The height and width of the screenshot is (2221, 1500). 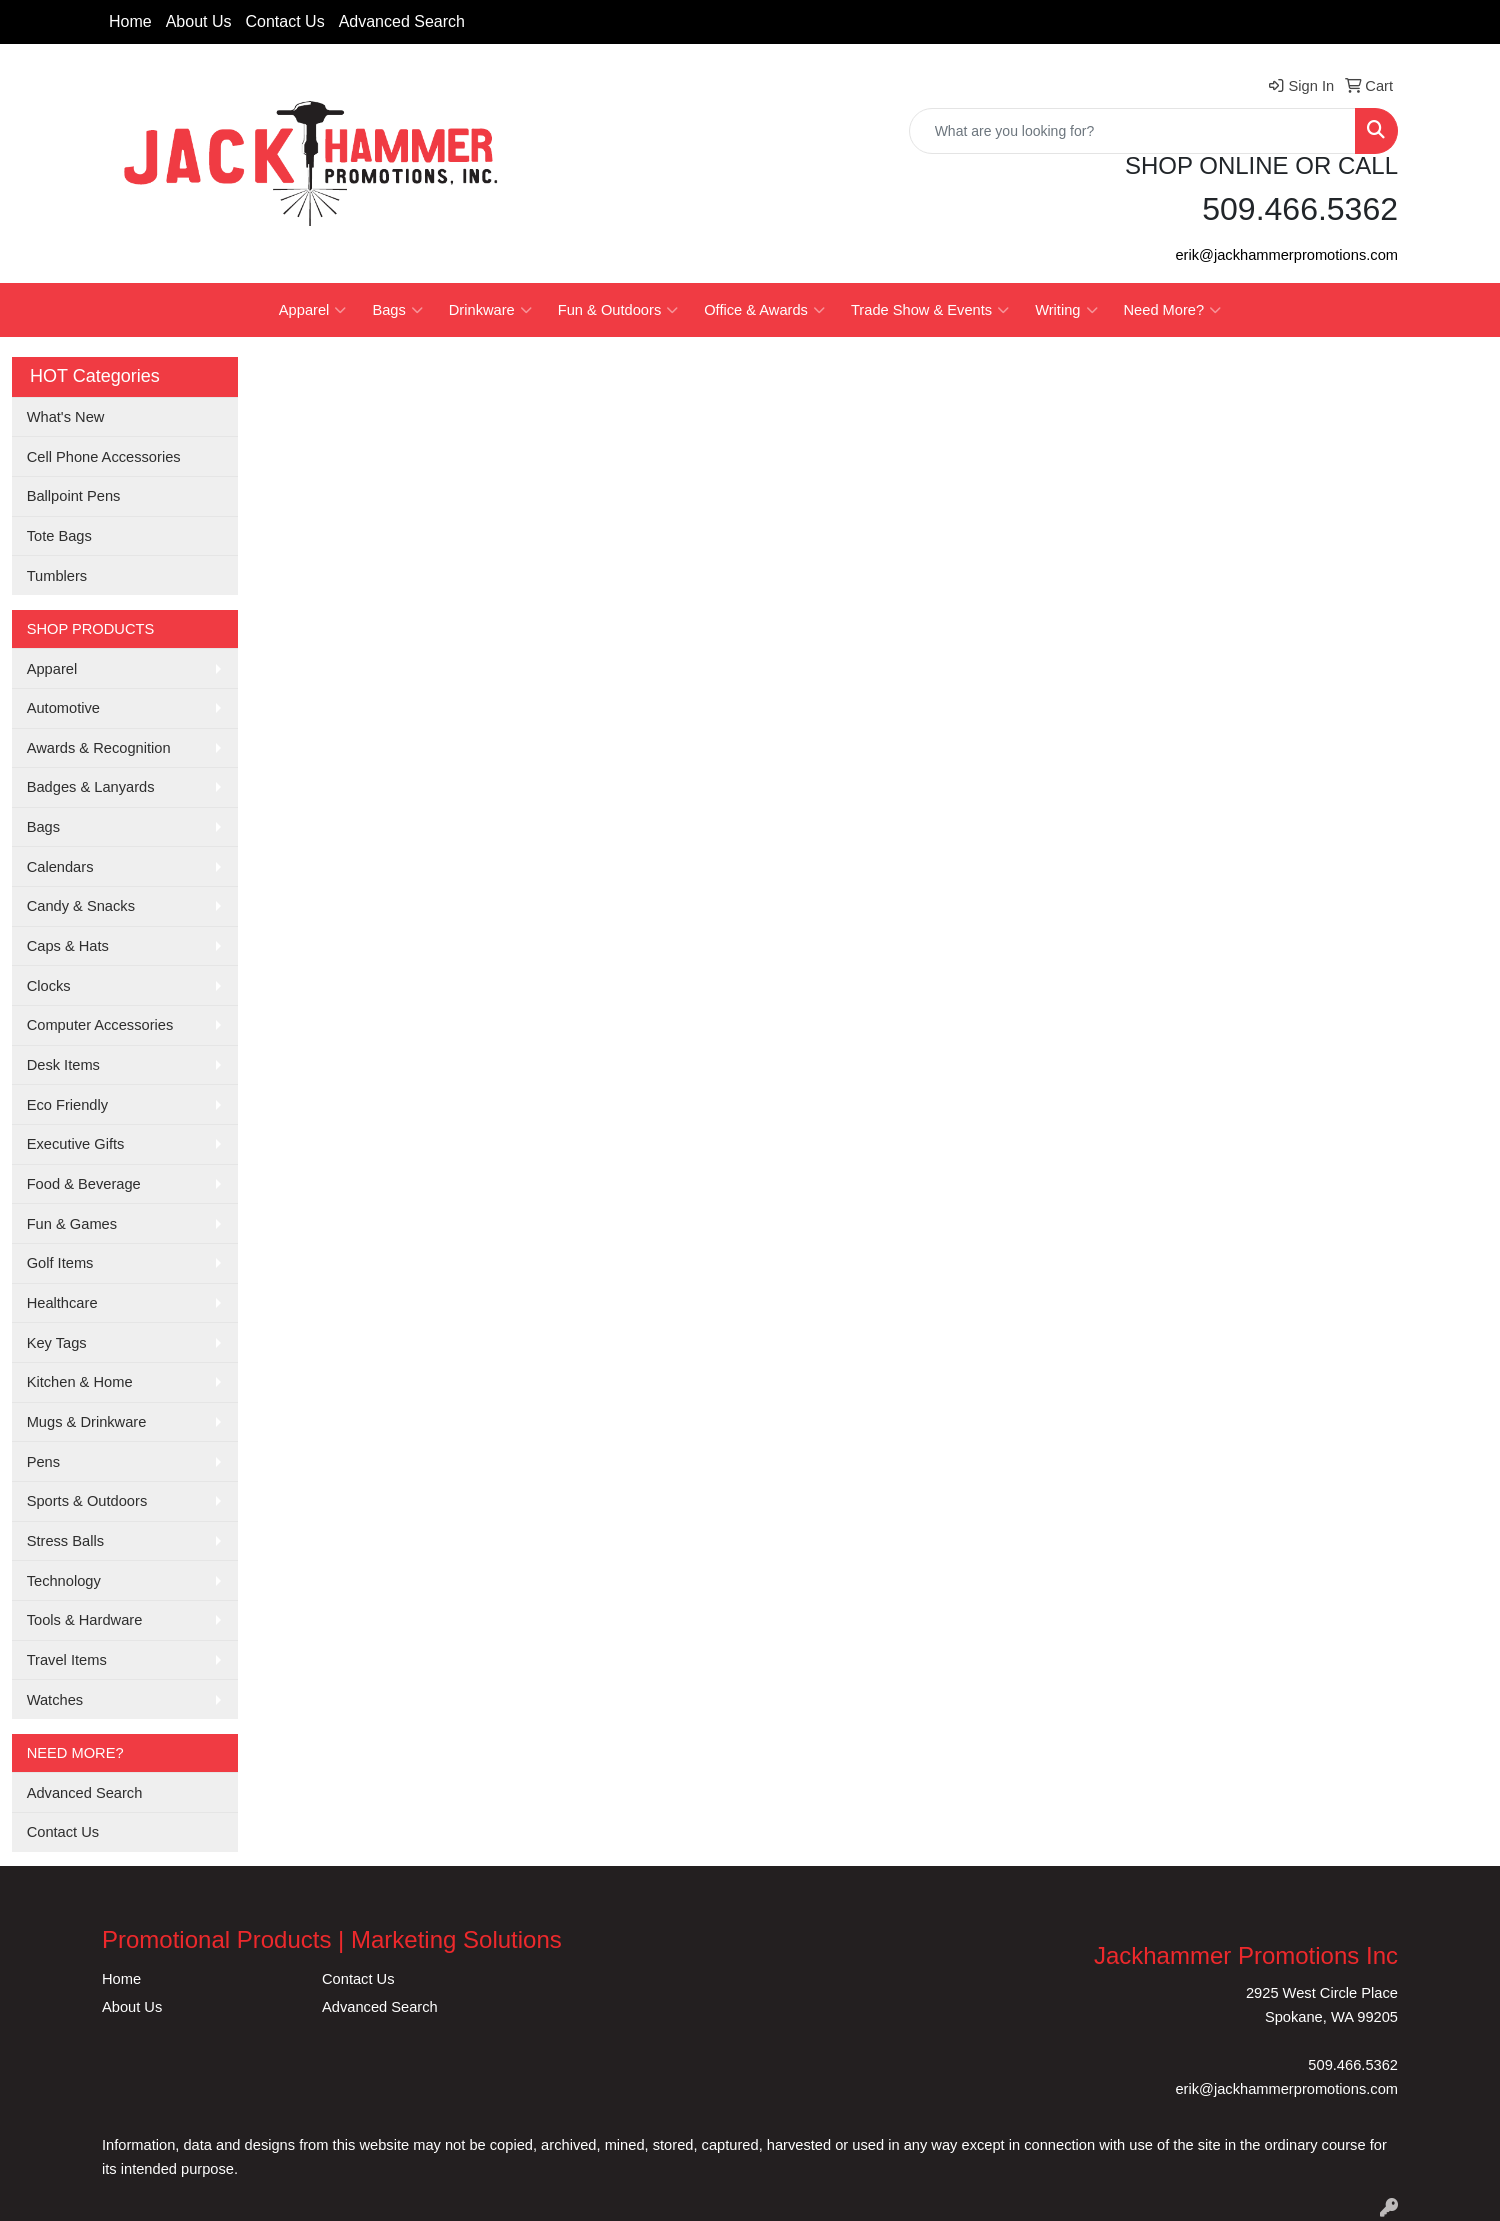 I want to click on Trade Show & Events, so click(x=930, y=310).